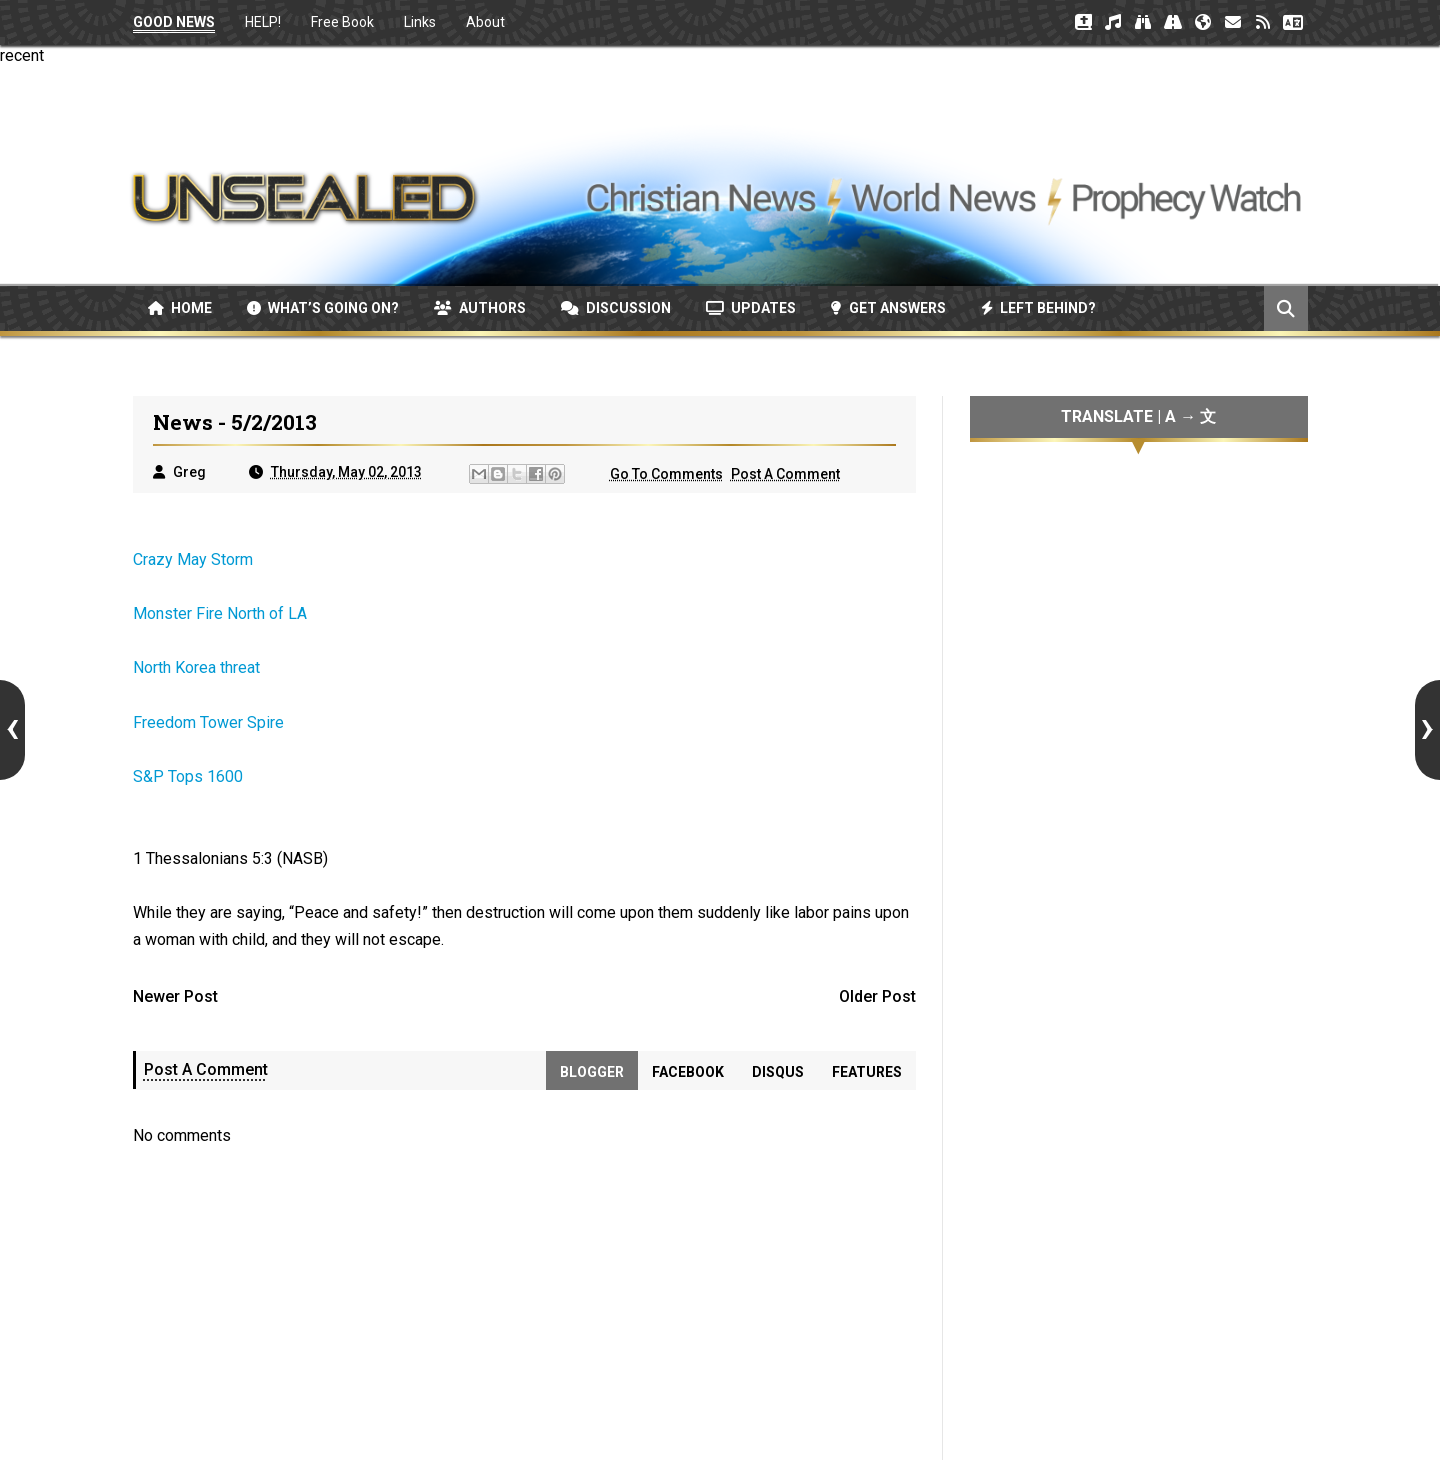  What do you see at coordinates (420, 22) in the screenshot?
I see `Links` at bounding box center [420, 22].